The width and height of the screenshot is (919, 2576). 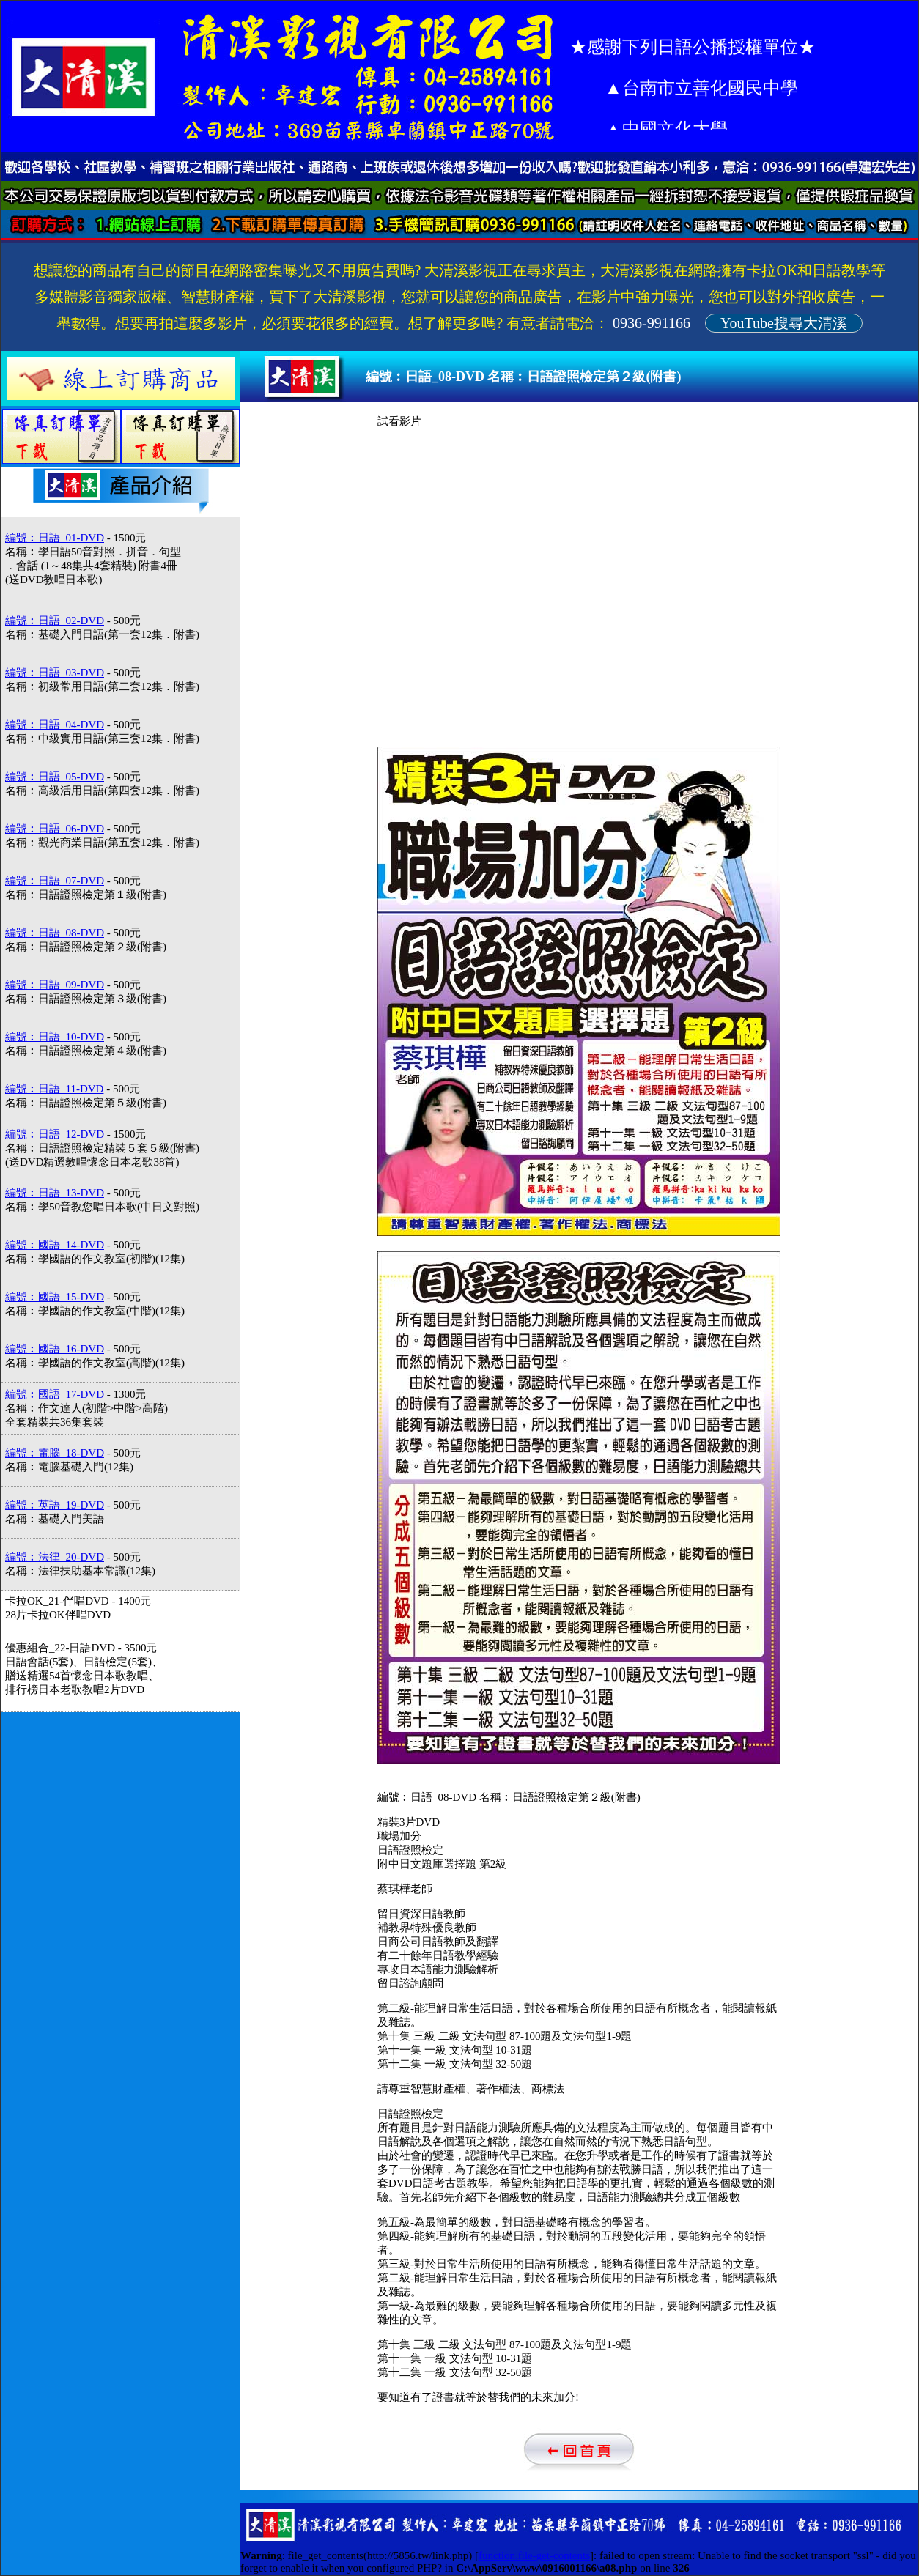 I want to click on 編號︰國語_16-DVD, so click(x=54, y=1349).